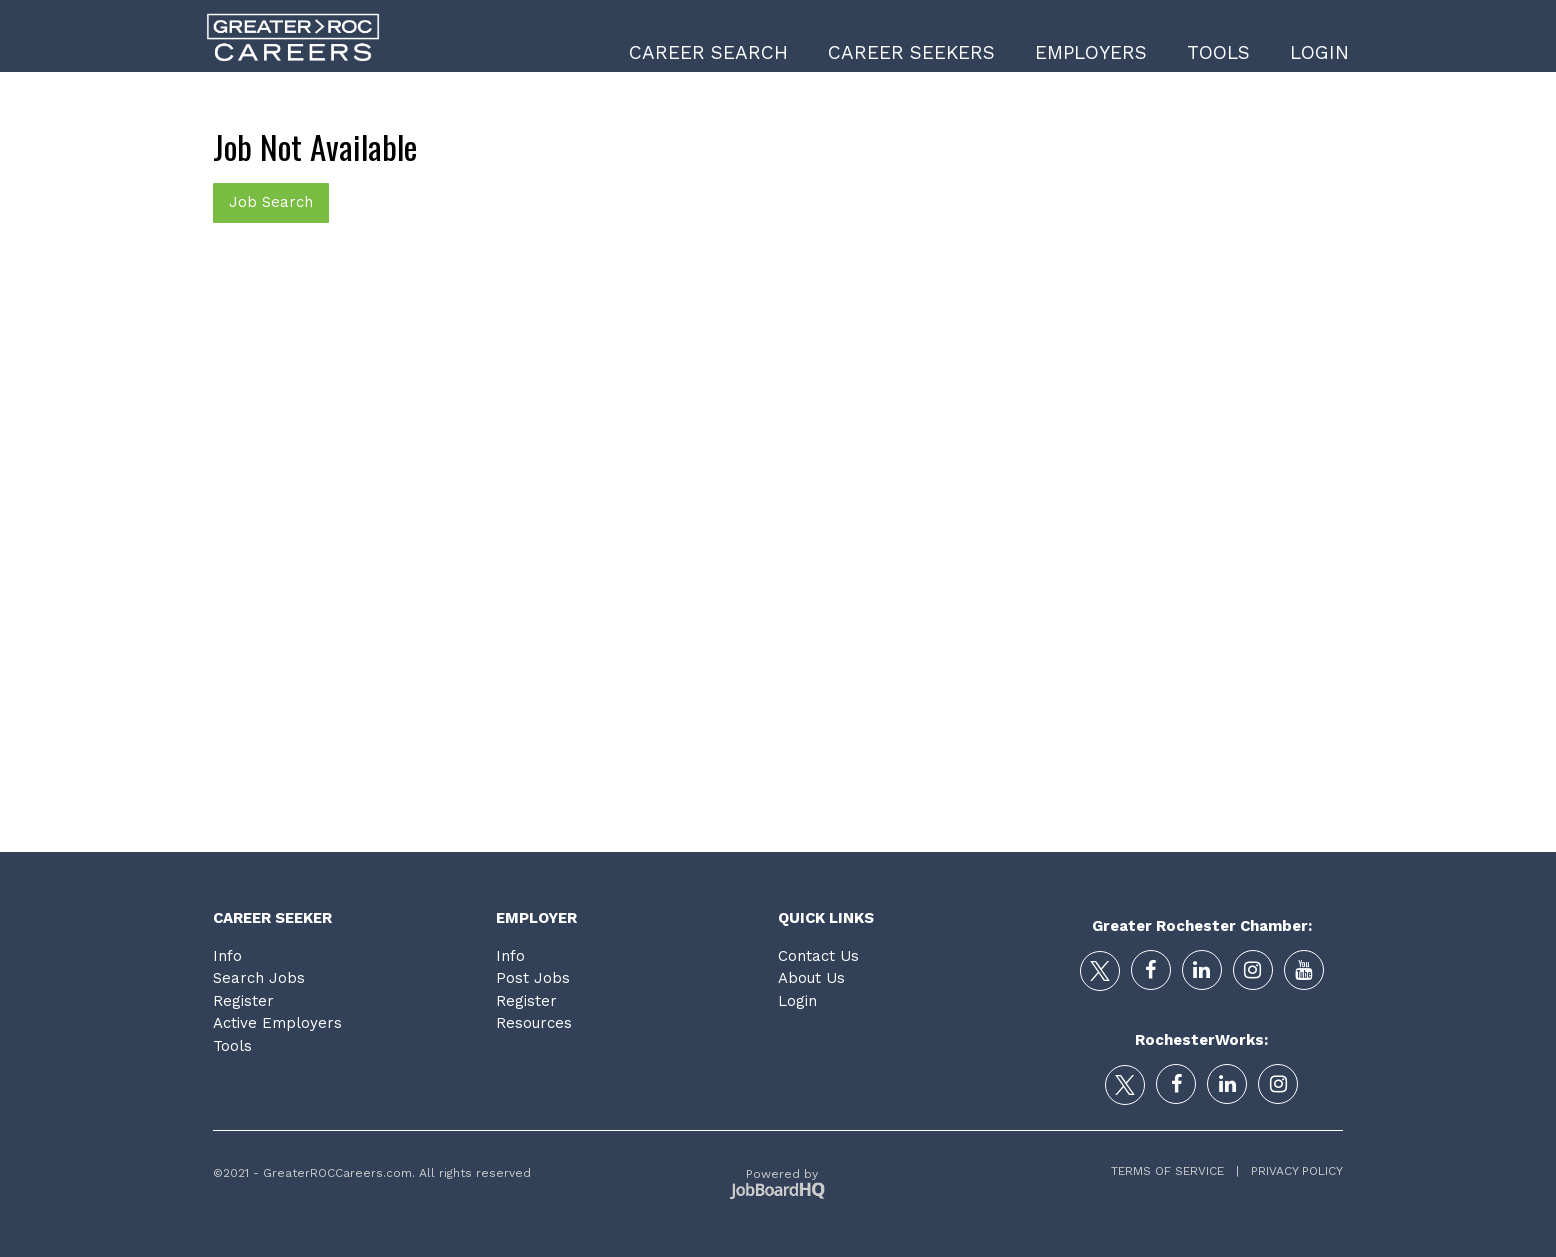 Image resolution: width=1556 pixels, height=1257 pixels. Describe the element at coordinates (227, 956) in the screenshot. I see `Info` at that location.